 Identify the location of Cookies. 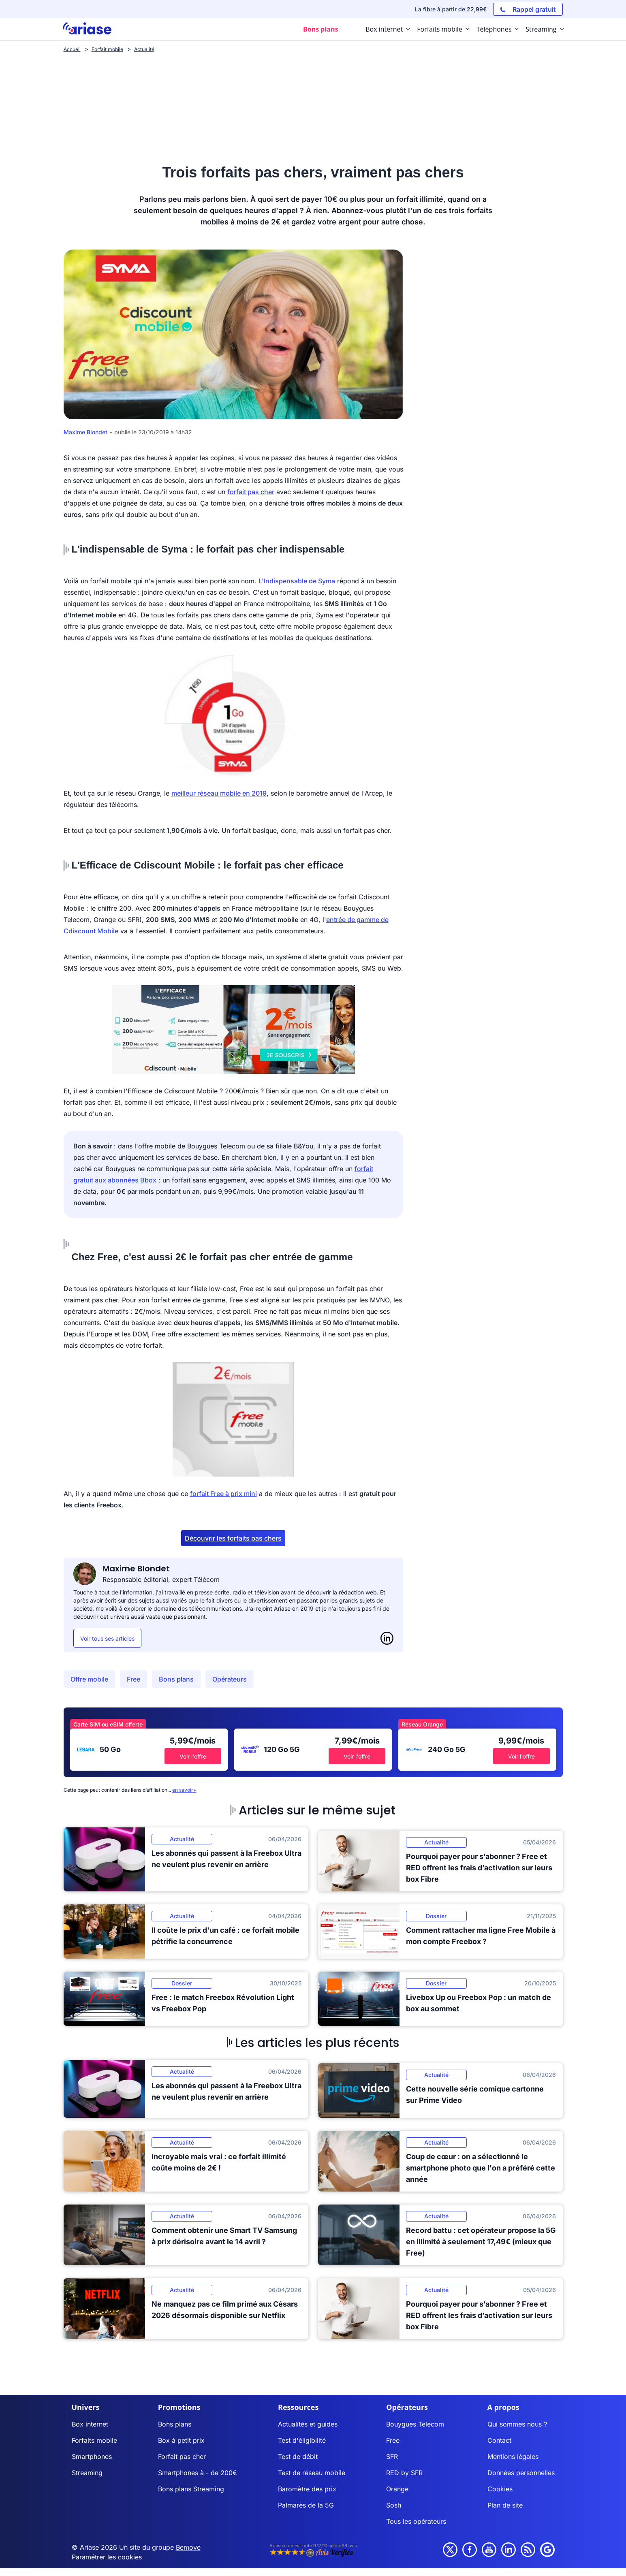
(500, 2489).